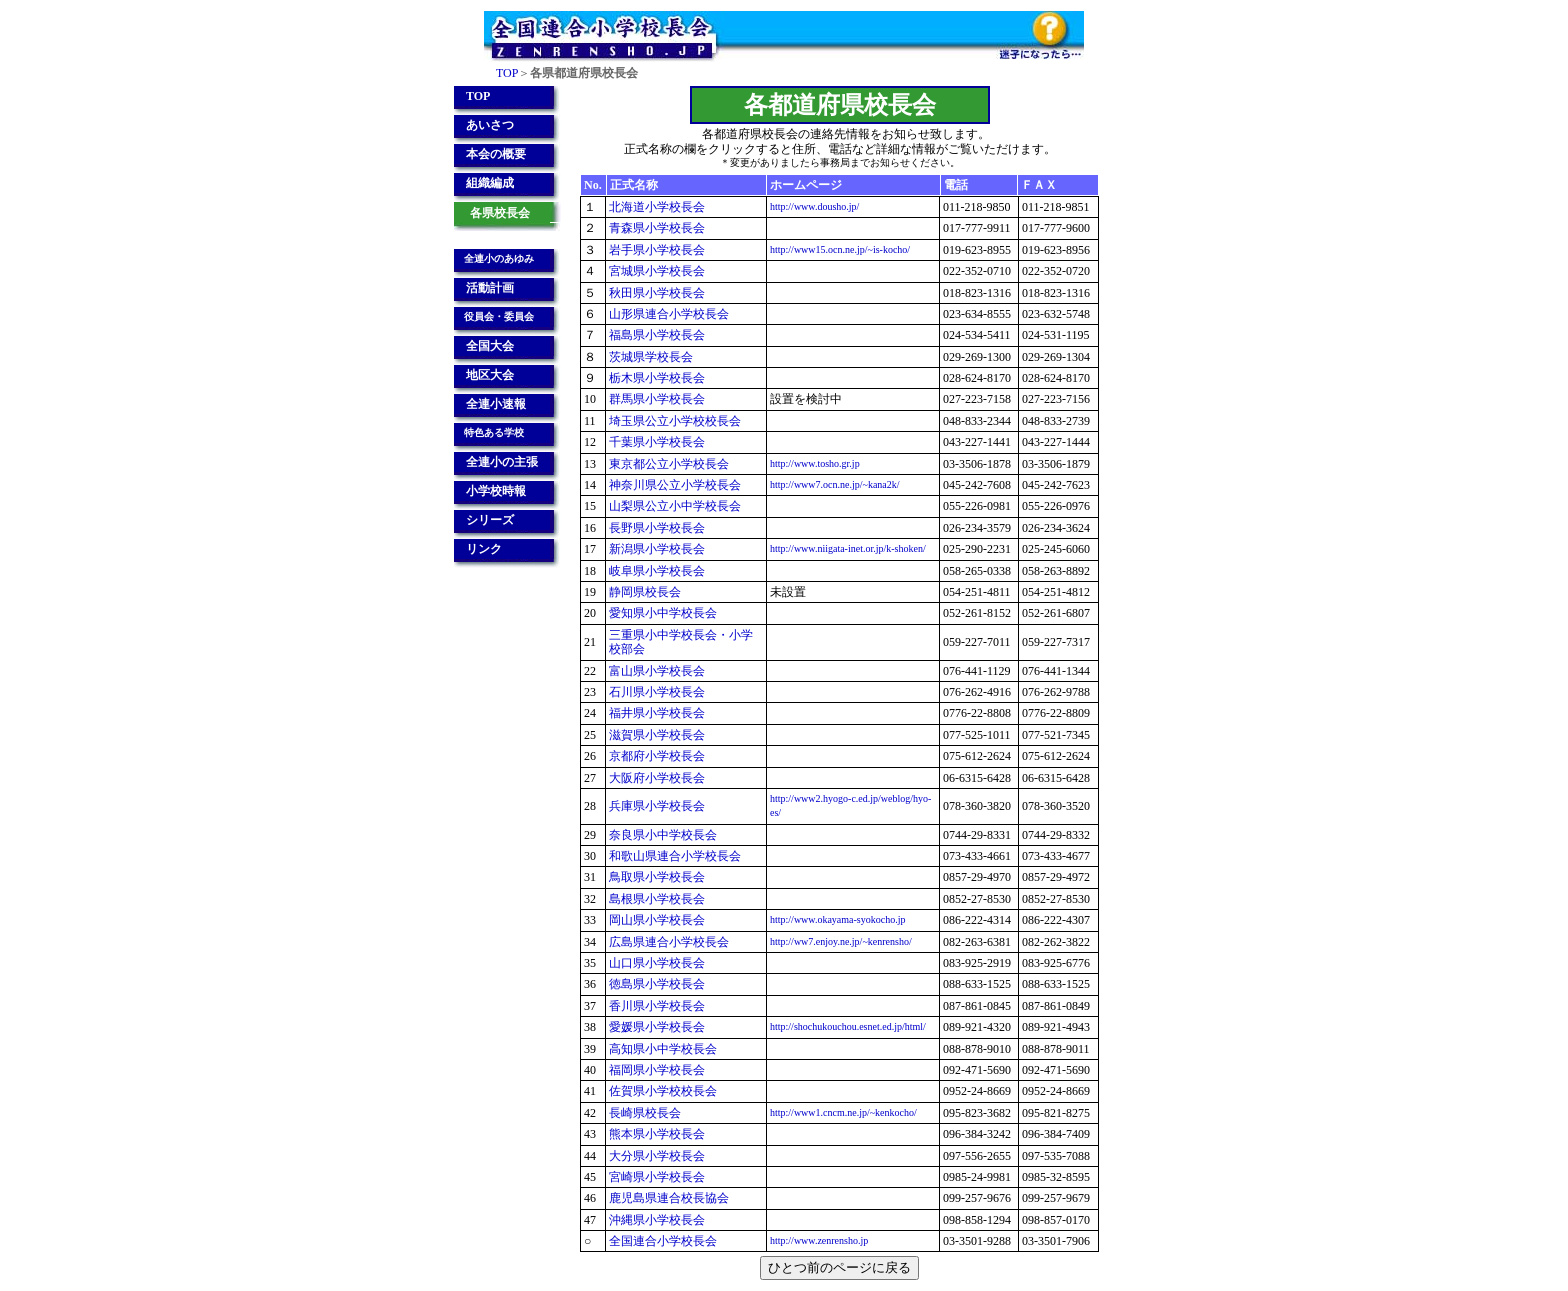  What do you see at coordinates (669, 1198) in the screenshot?
I see `鹿児島県連合校長協会` at bounding box center [669, 1198].